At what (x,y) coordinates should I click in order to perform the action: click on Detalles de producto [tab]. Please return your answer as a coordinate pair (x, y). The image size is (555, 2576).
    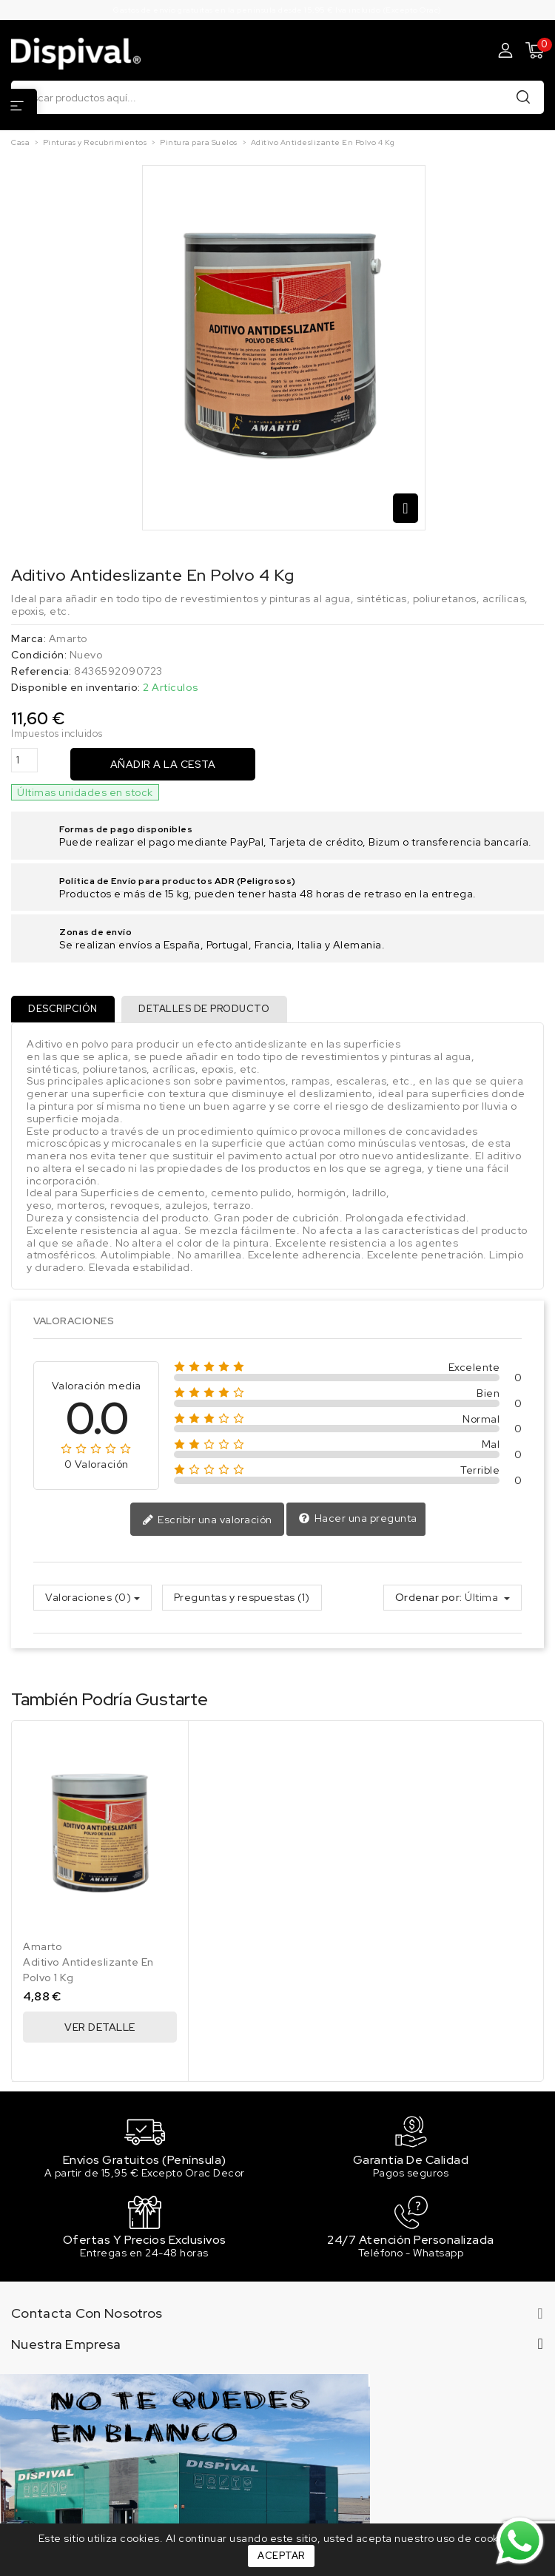
    Looking at the image, I should click on (205, 1008).